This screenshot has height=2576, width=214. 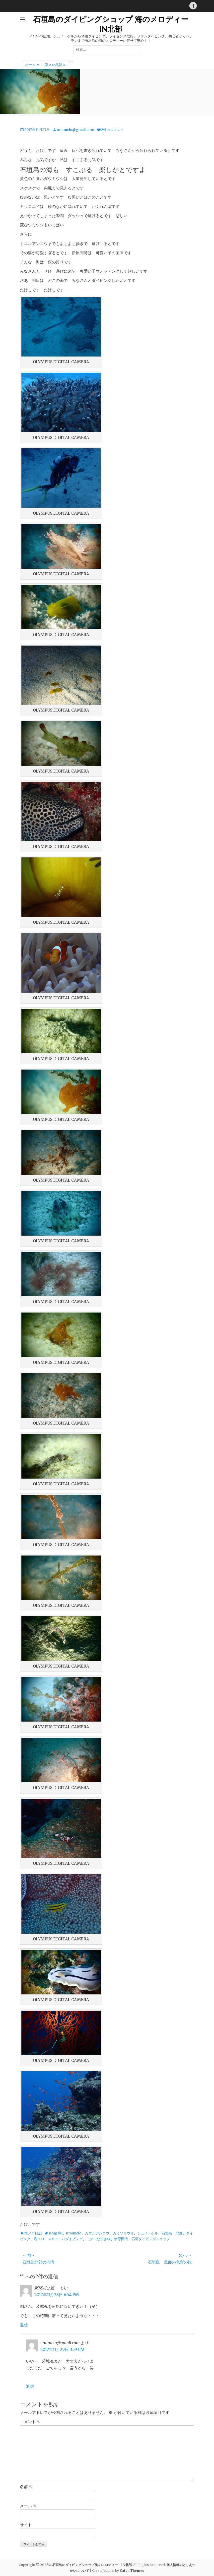 I want to click on 海メロ日記, so click(x=55, y=65).